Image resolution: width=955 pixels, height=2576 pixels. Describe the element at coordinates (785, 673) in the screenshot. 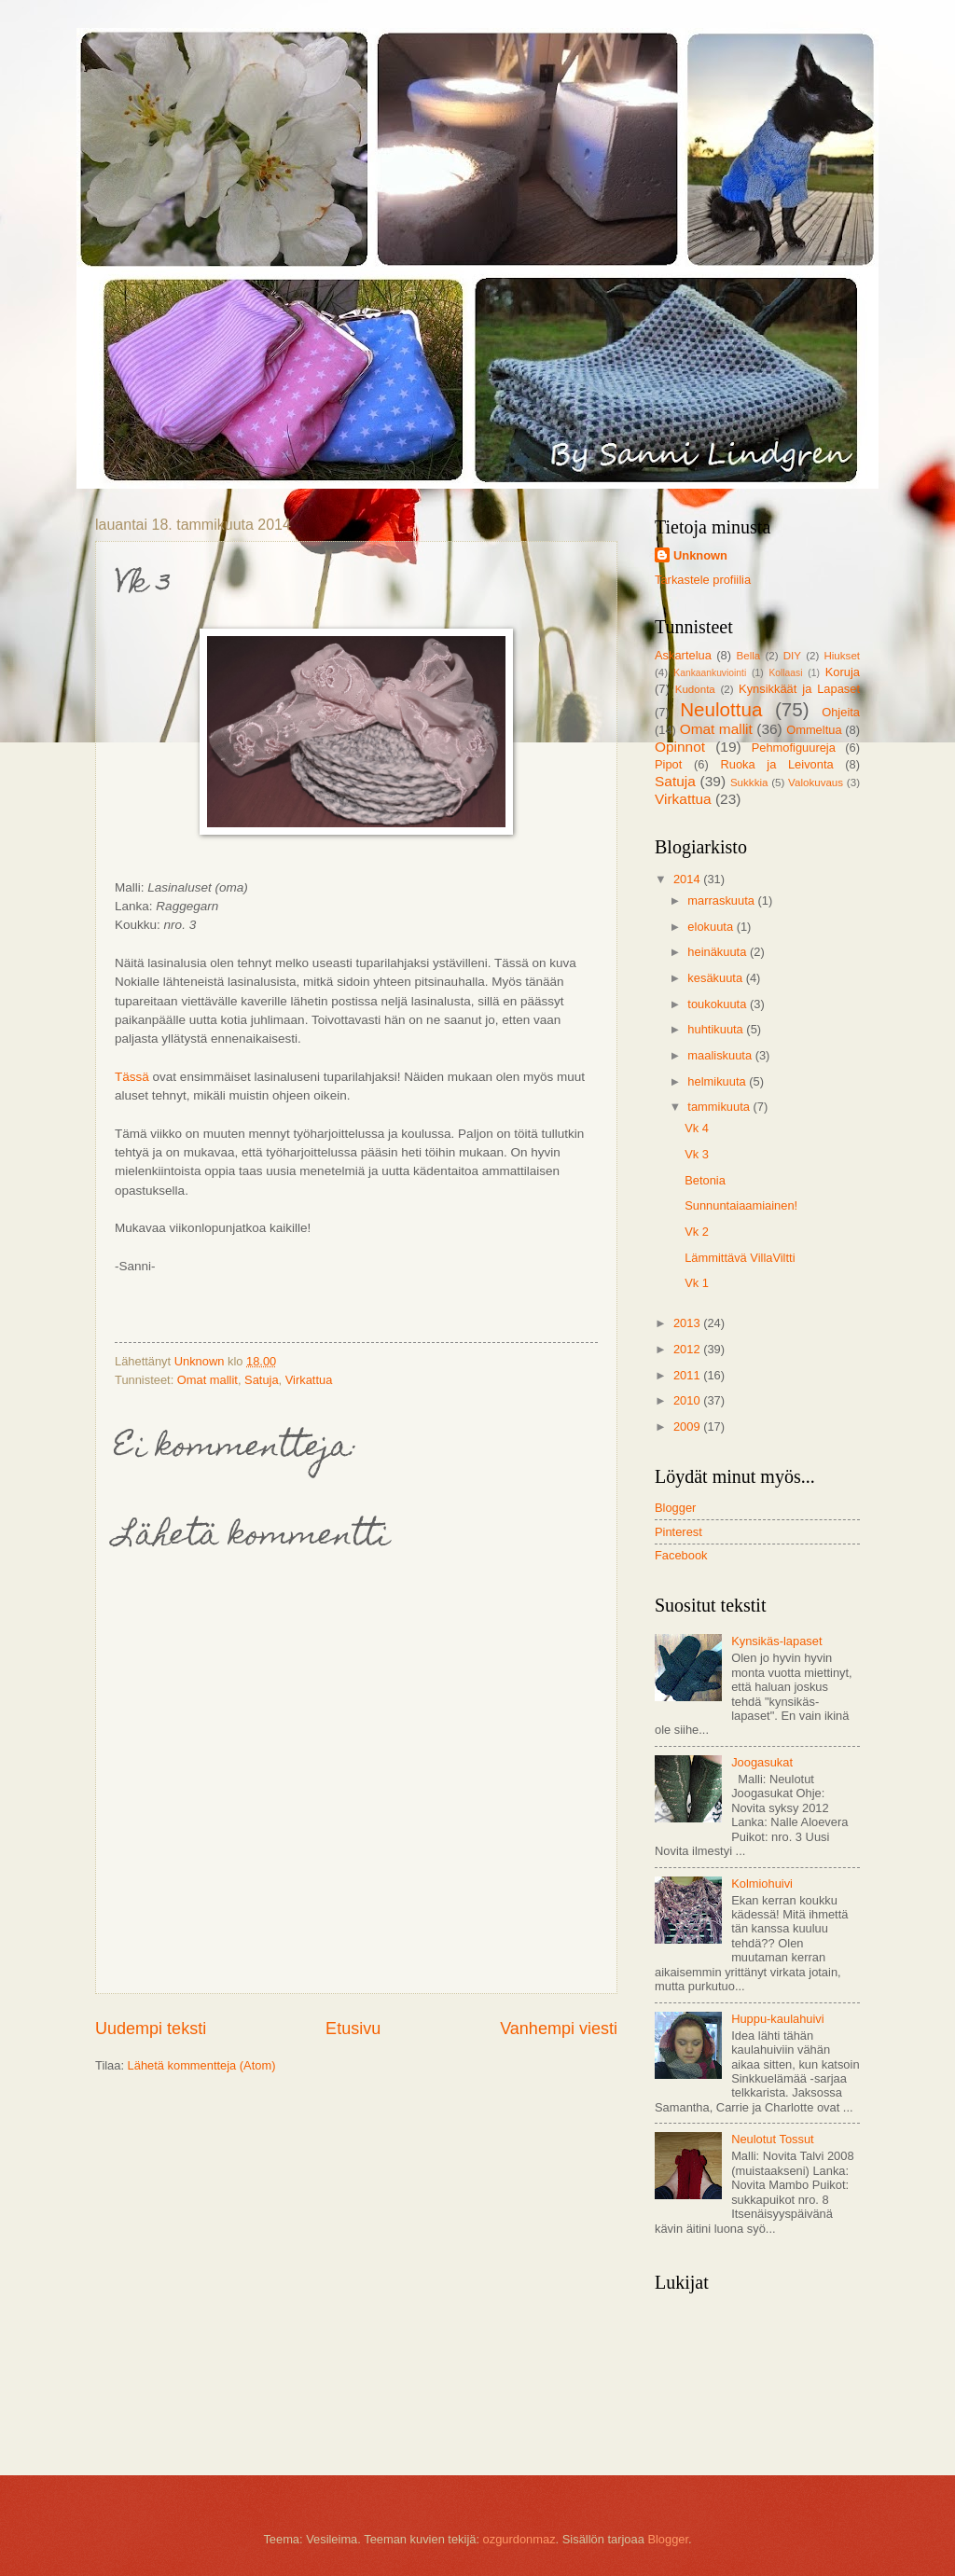

I see `Kollaasi` at that location.